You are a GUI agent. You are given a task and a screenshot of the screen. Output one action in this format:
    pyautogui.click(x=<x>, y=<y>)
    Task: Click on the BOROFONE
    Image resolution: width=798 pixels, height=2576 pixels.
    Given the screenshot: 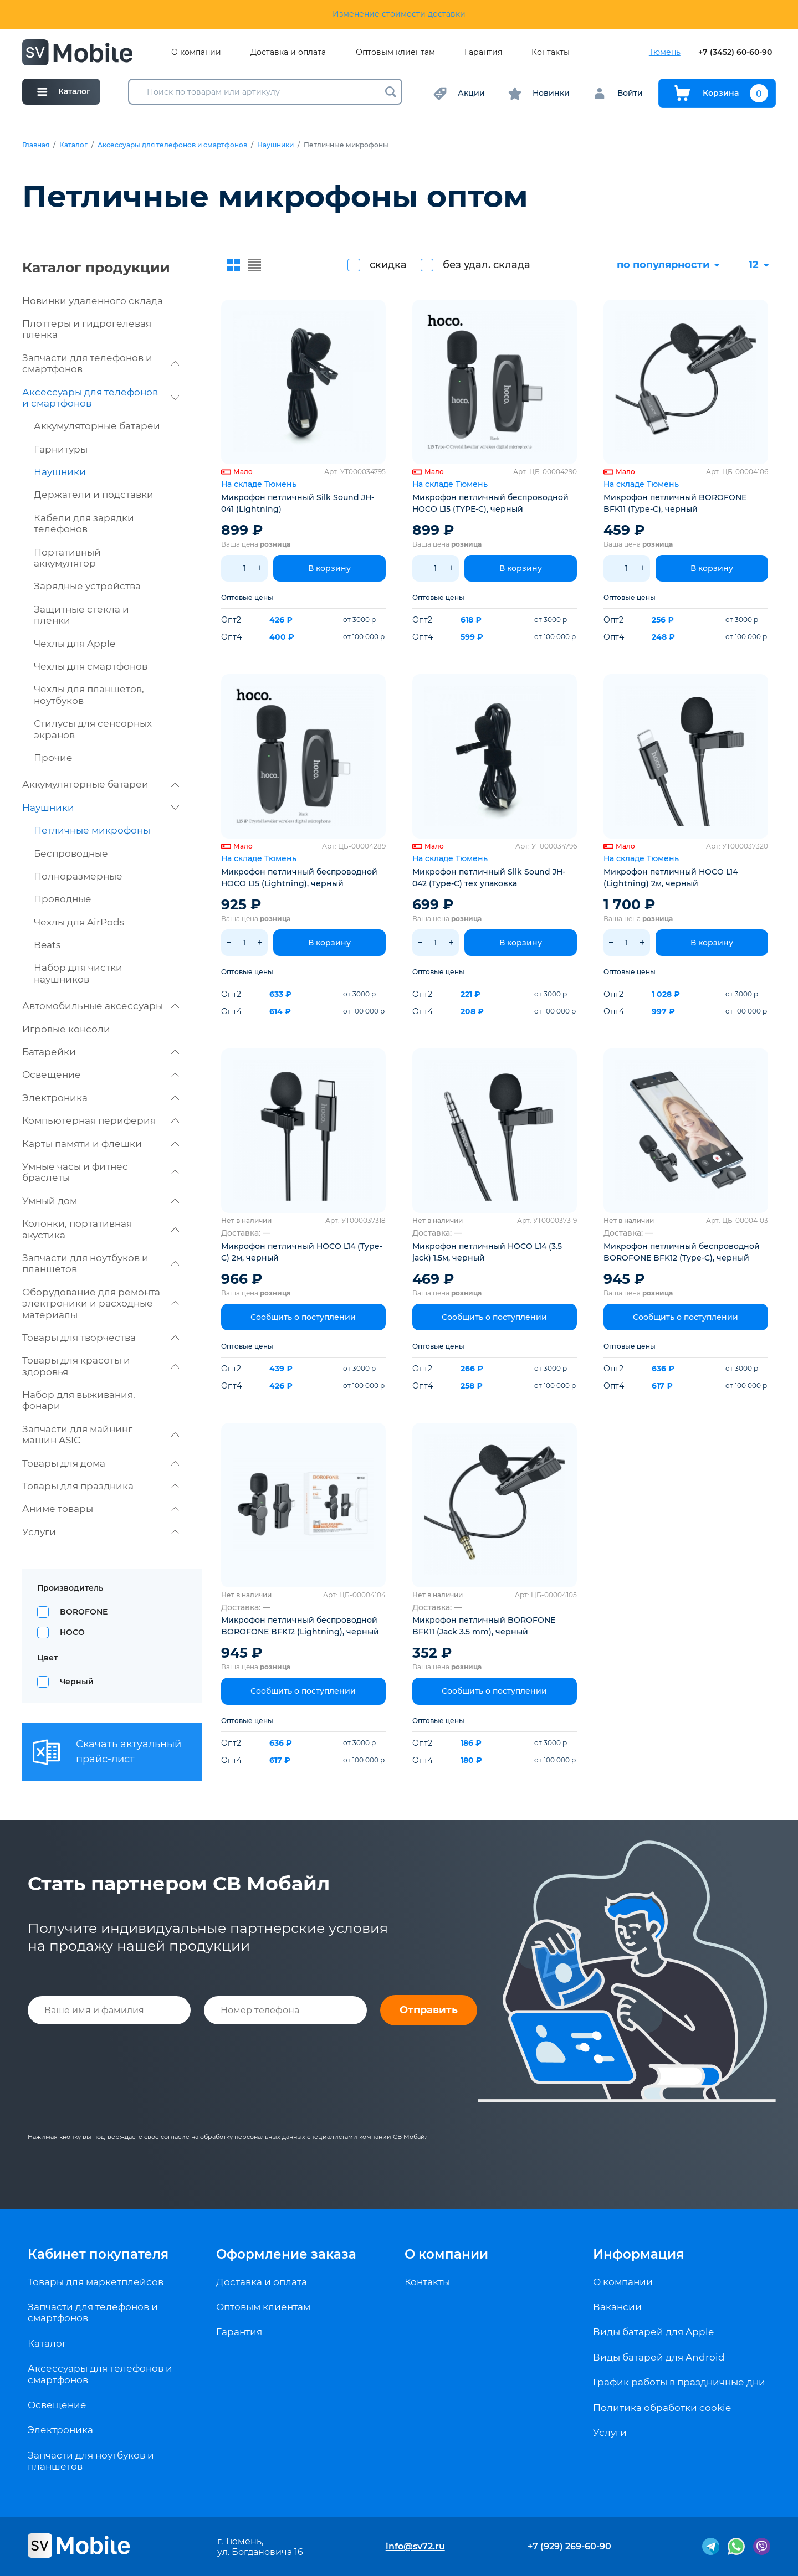 What is the action you would take?
    pyautogui.click(x=84, y=1612)
    